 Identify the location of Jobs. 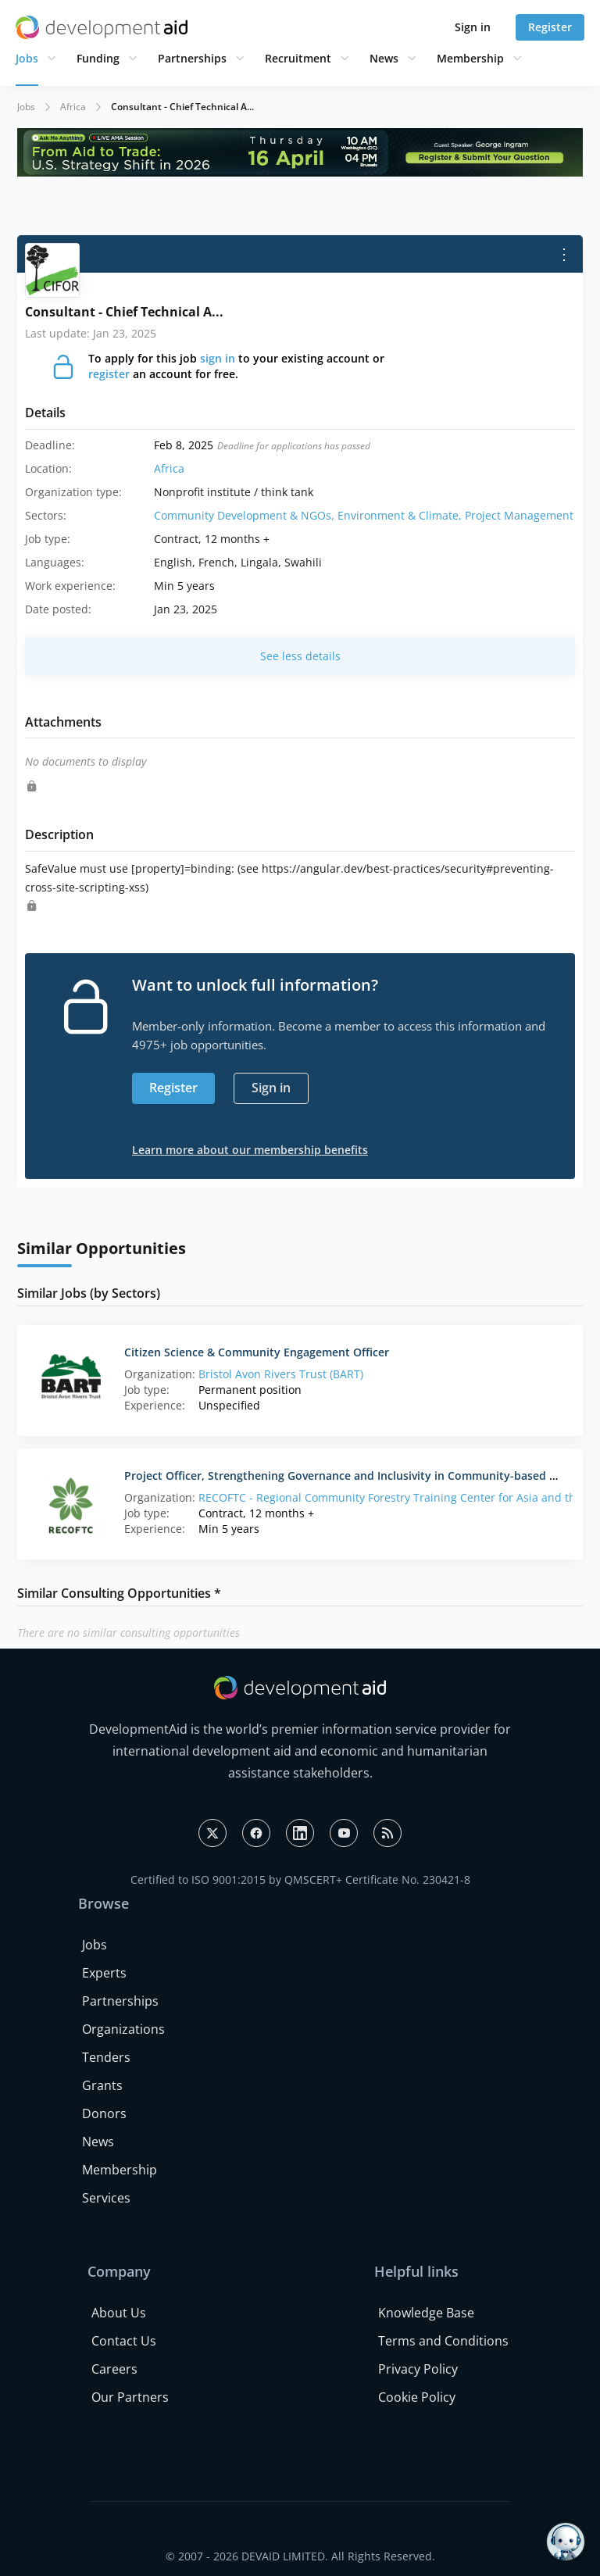
(27, 58).